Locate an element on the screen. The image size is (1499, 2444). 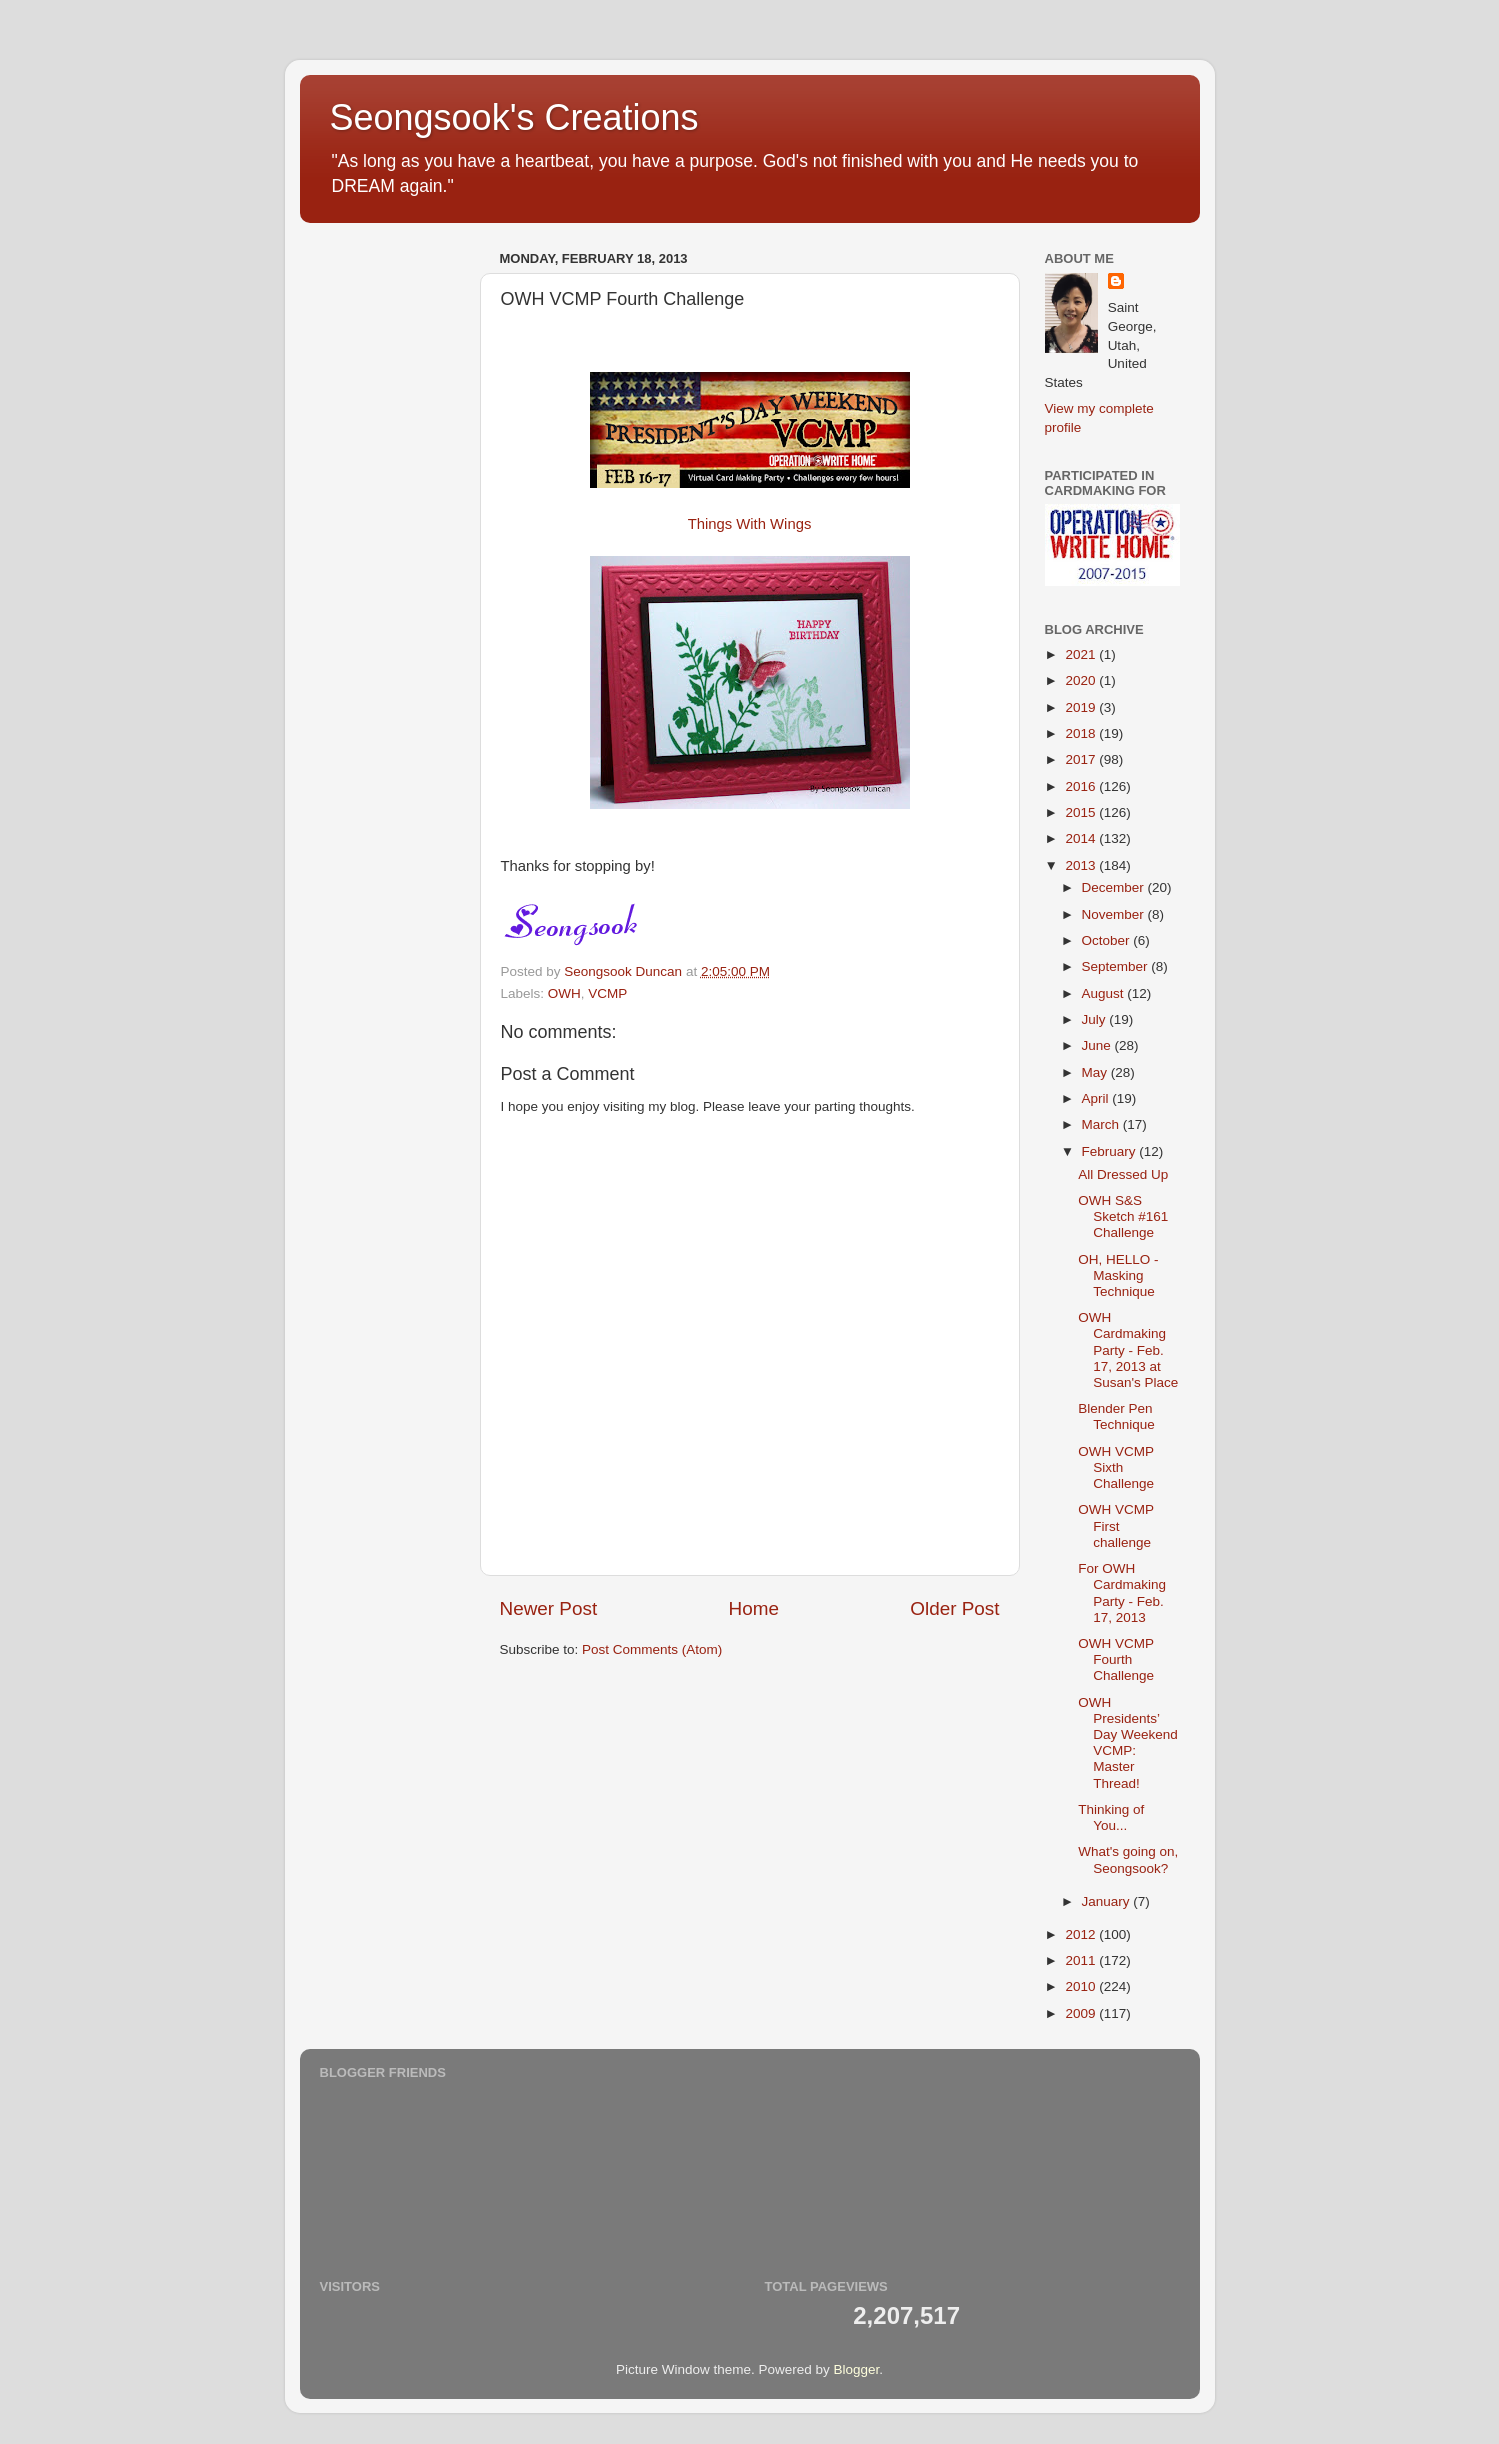
July is located at coordinates (1096, 1019).